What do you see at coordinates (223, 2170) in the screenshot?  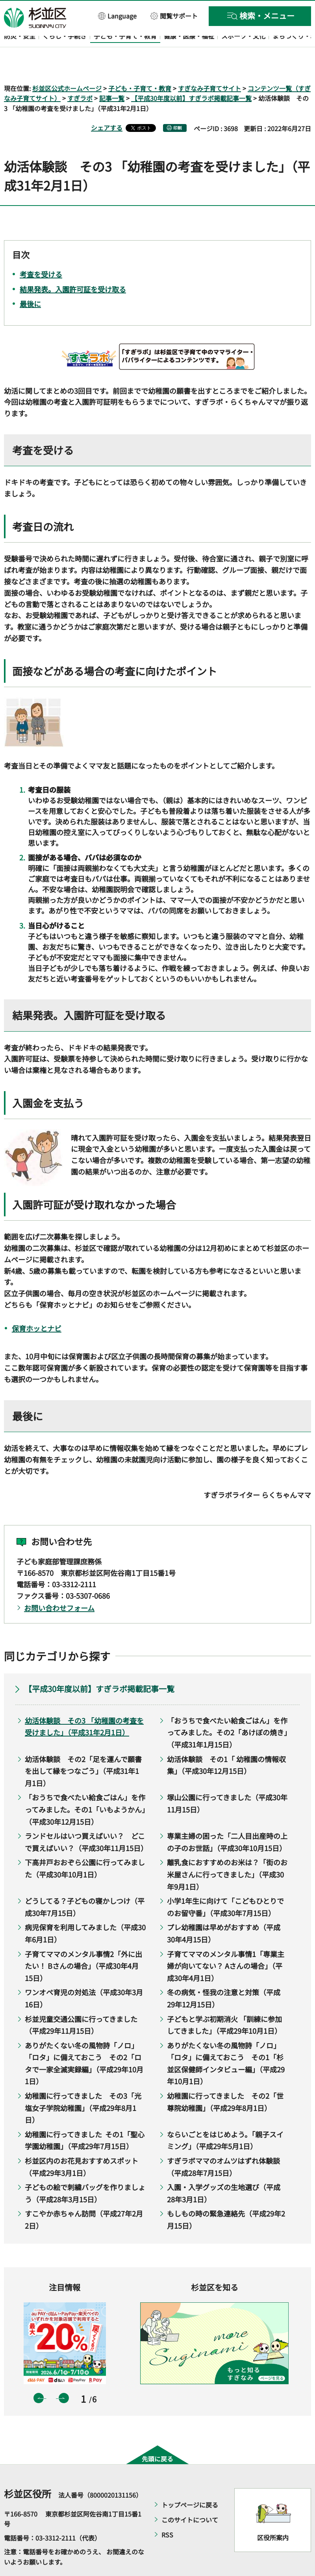 I see `入園・入学グッズの生地選び（平成28年3月1日）` at bounding box center [223, 2170].